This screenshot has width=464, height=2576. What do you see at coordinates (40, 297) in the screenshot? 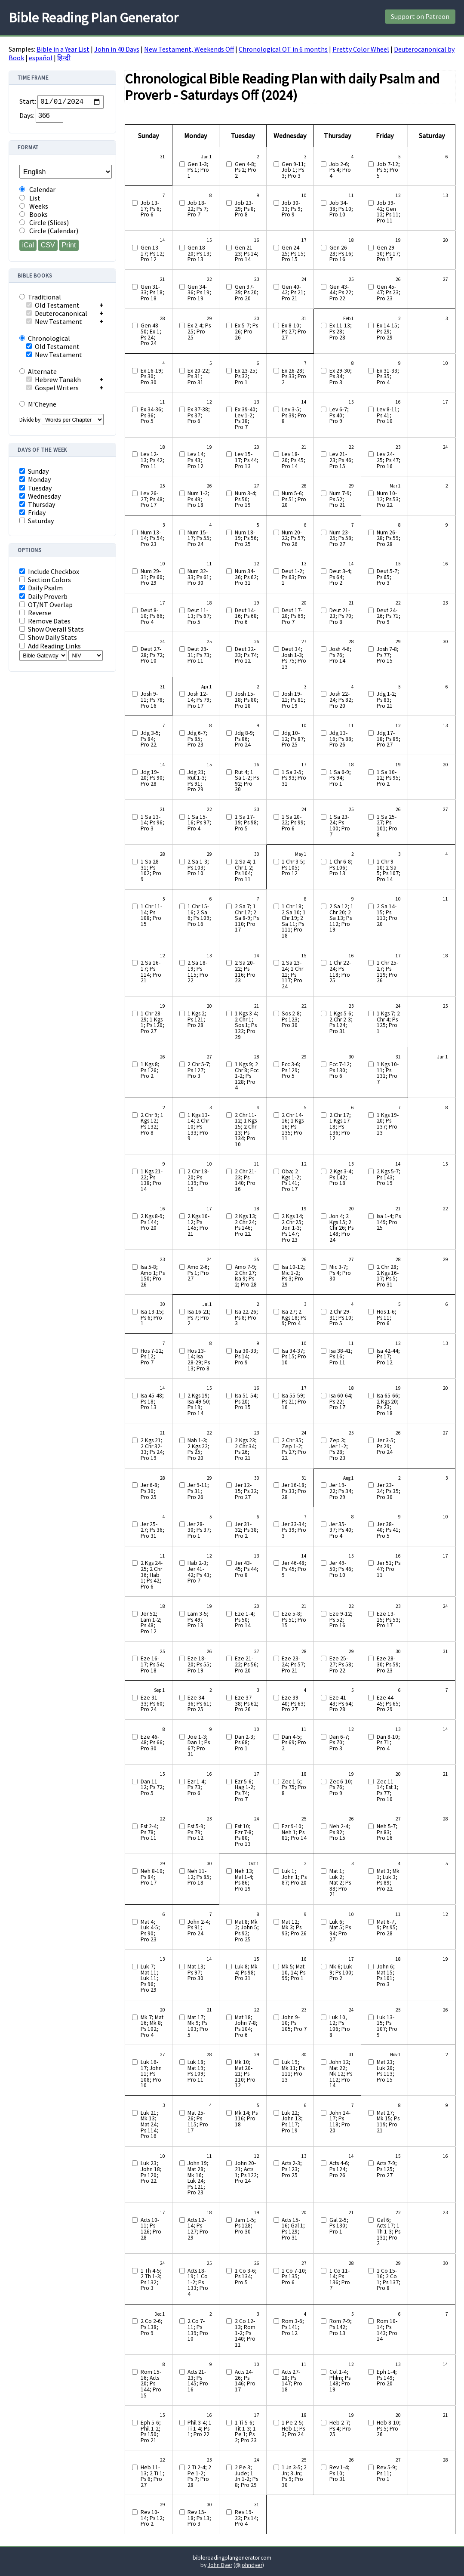
I see `Traditional` at bounding box center [40, 297].